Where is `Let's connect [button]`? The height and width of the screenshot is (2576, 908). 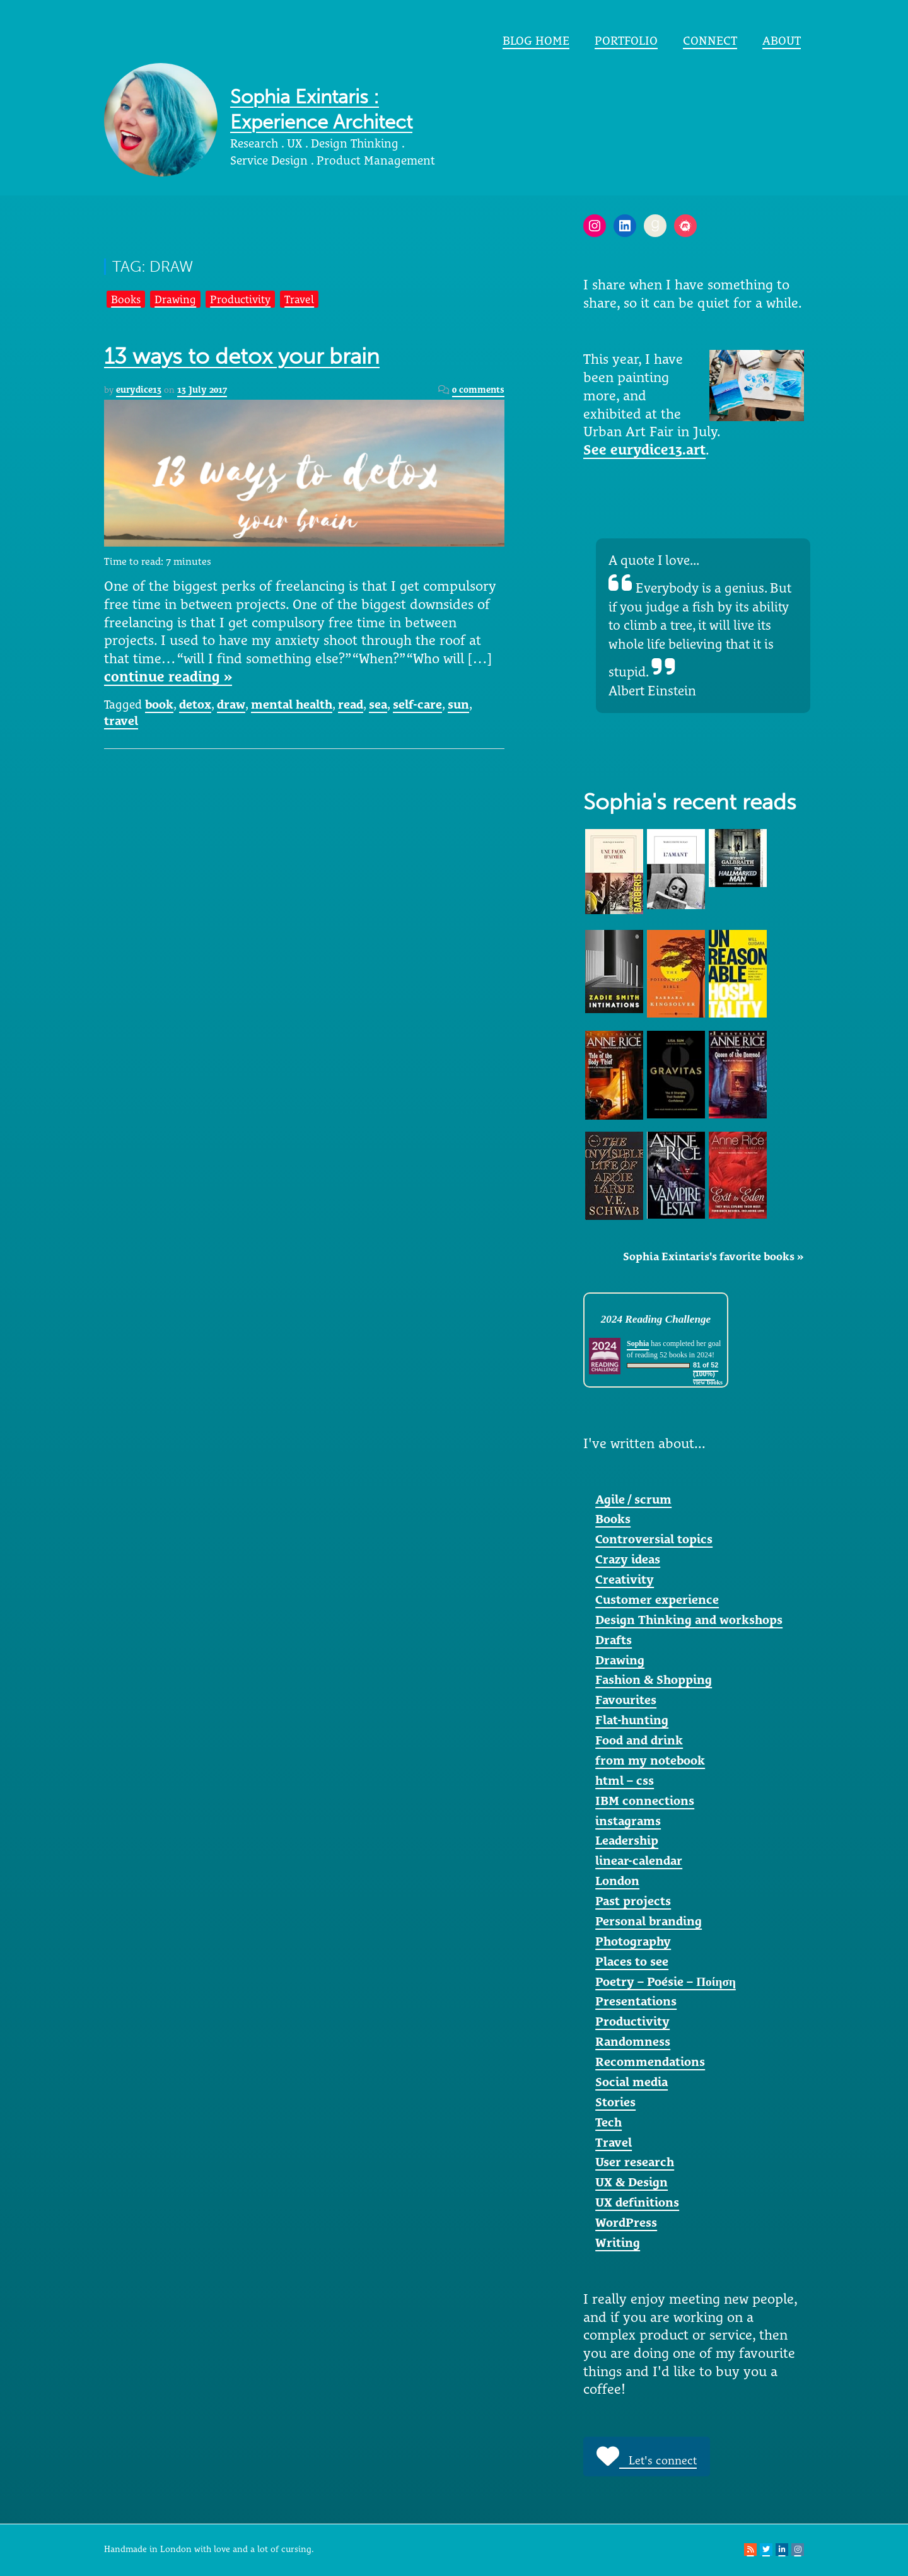 Let's connect [button] is located at coordinates (647, 2456).